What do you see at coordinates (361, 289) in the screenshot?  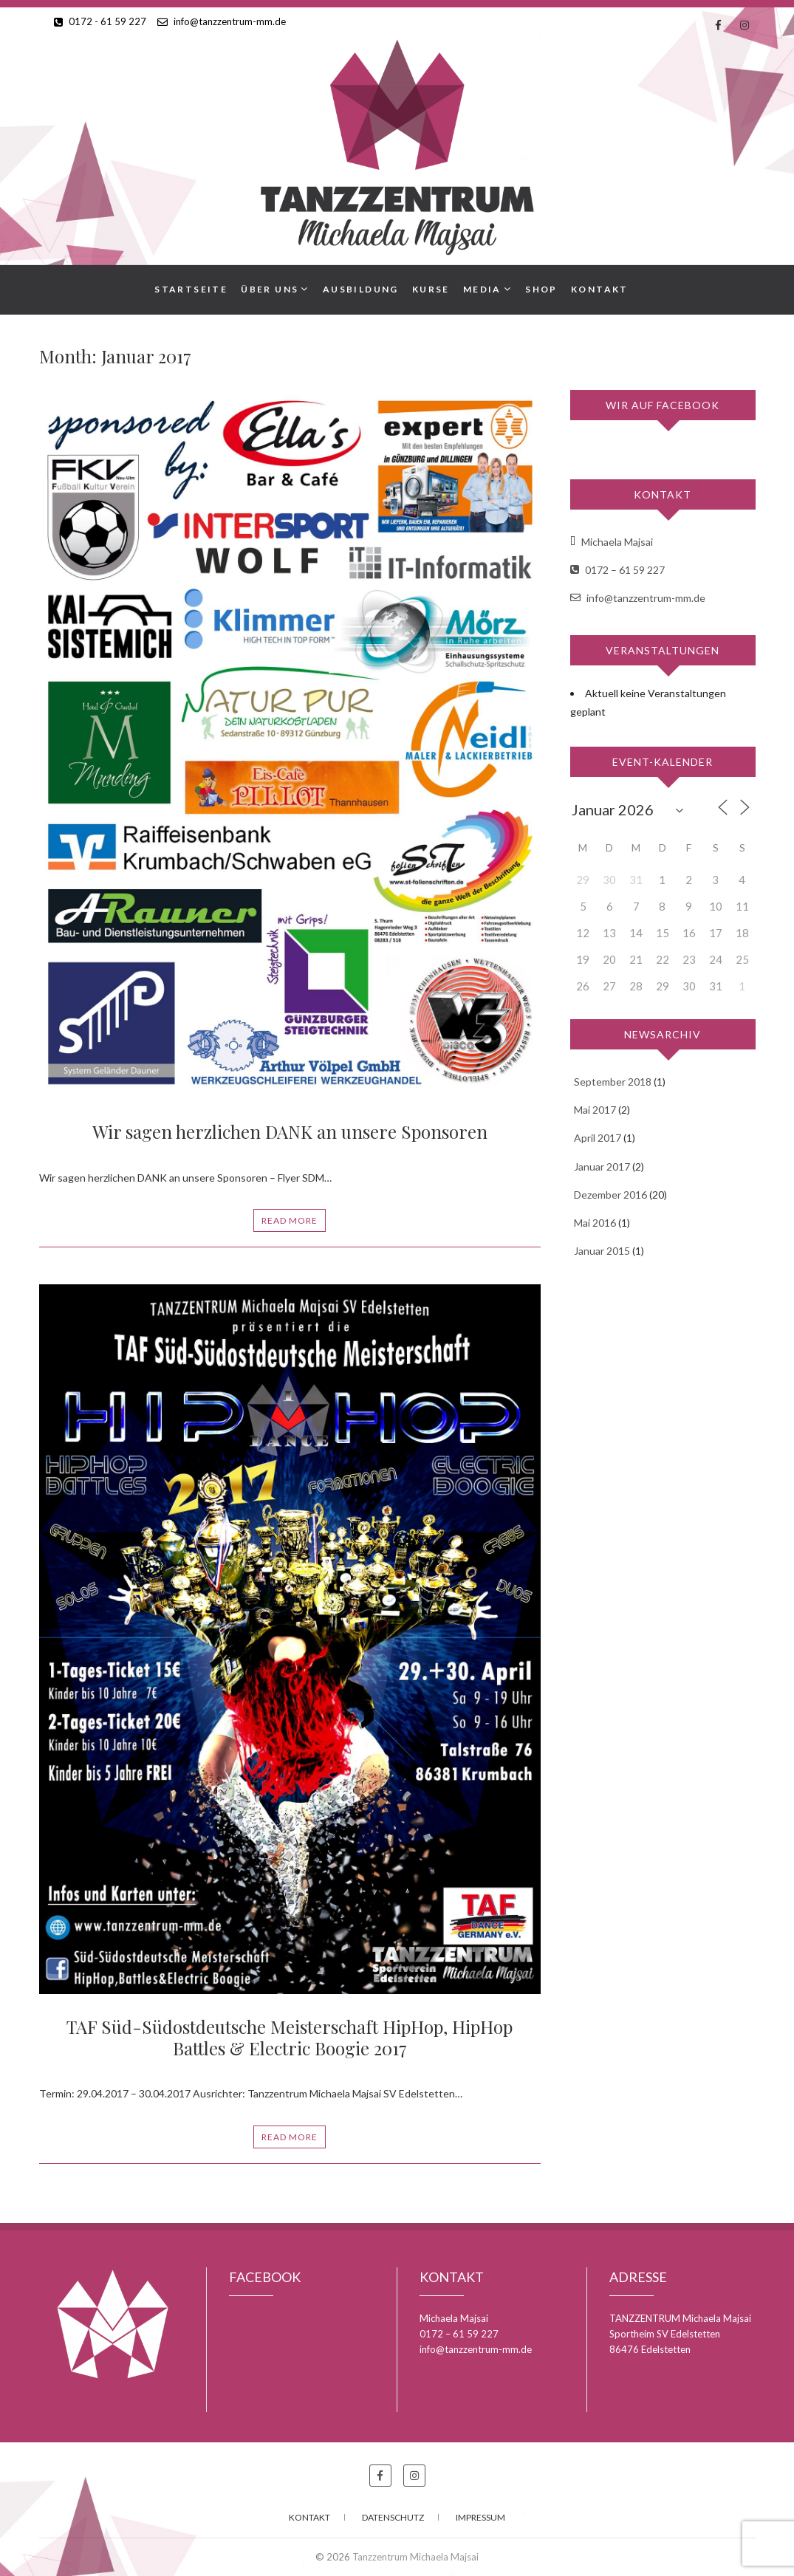 I see `Ausbildung` at bounding box center [361, 289].